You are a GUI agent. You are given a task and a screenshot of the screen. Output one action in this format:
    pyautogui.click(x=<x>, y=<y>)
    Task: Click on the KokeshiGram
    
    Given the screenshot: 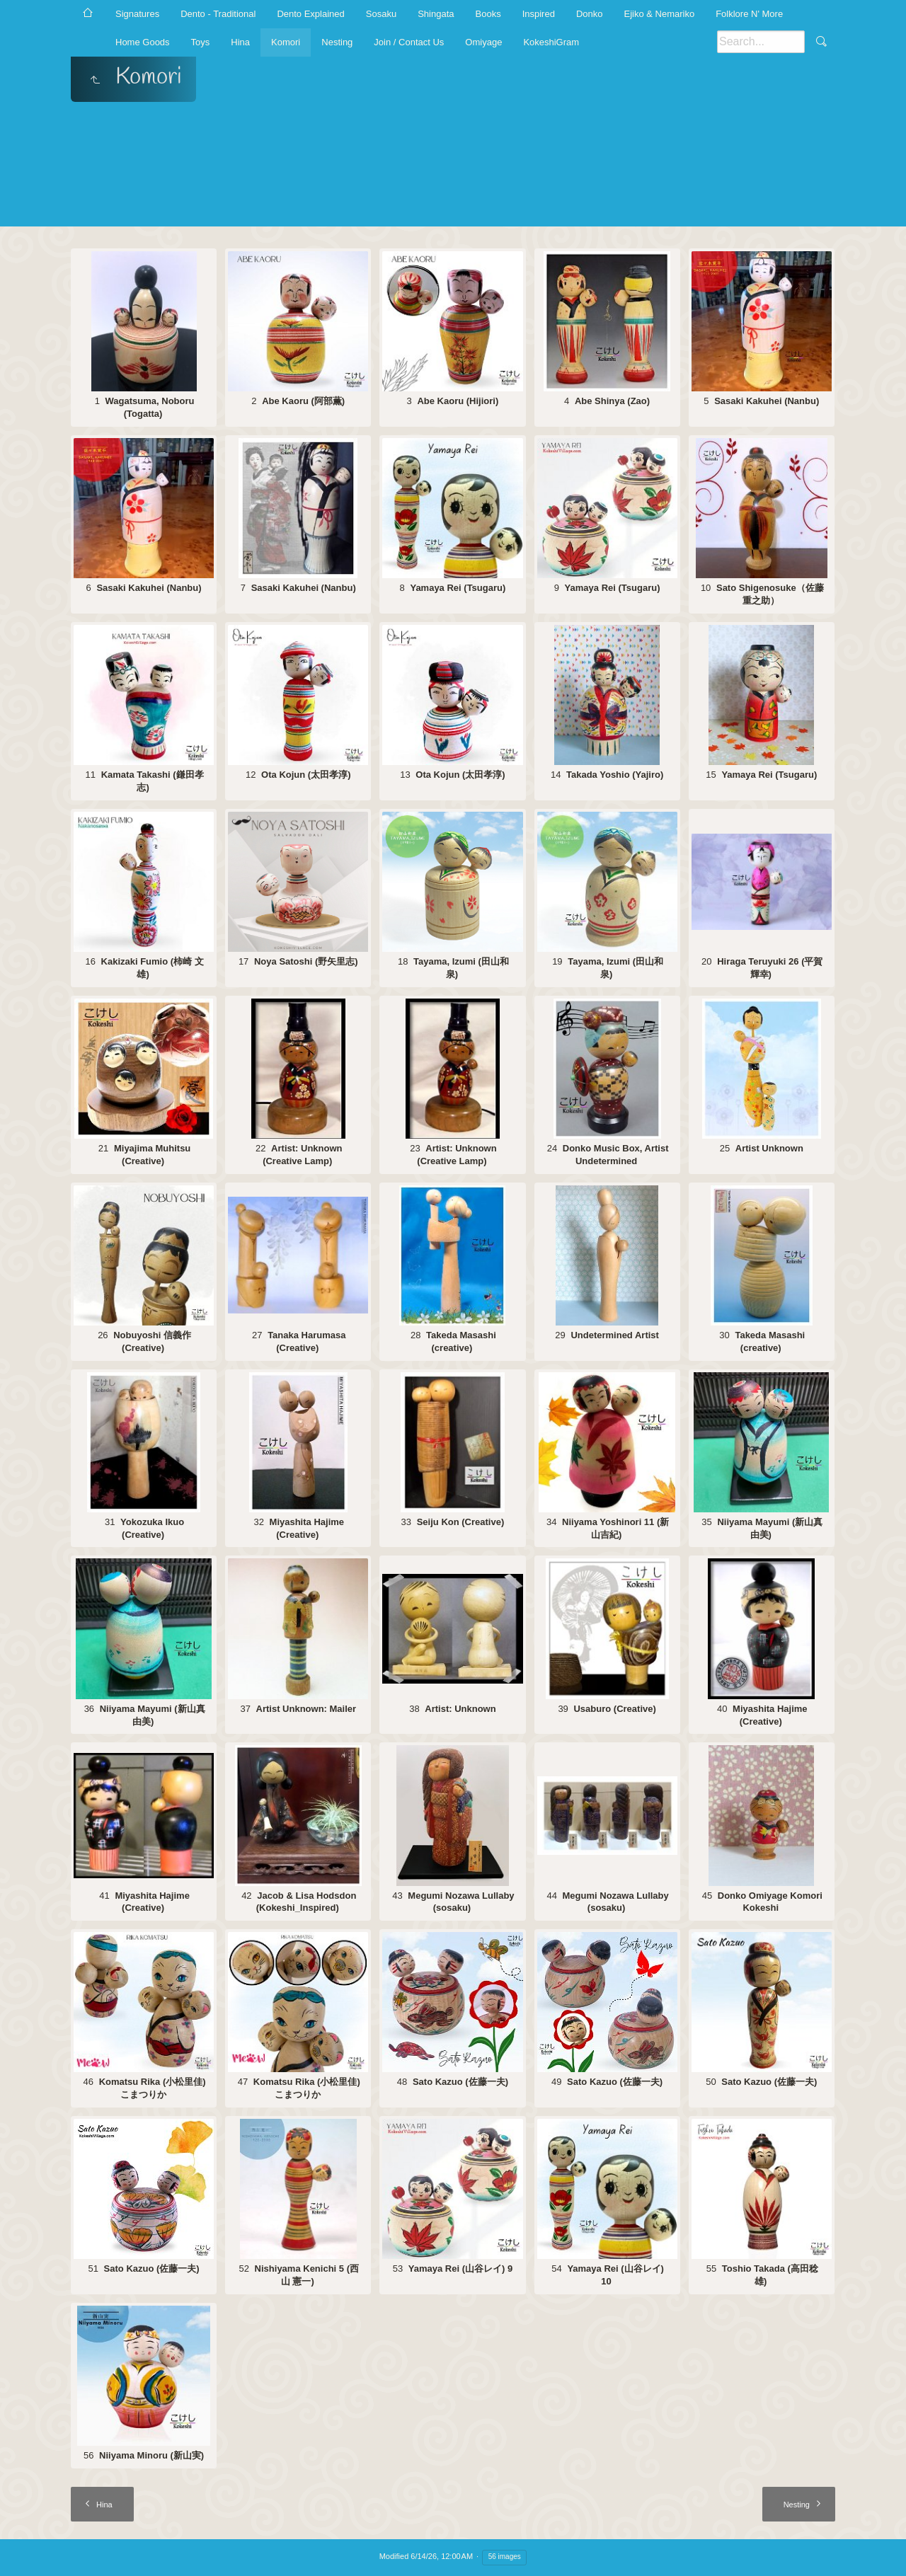 What is the action you would take?
    pyautogui.click(x=551, y=42)
    